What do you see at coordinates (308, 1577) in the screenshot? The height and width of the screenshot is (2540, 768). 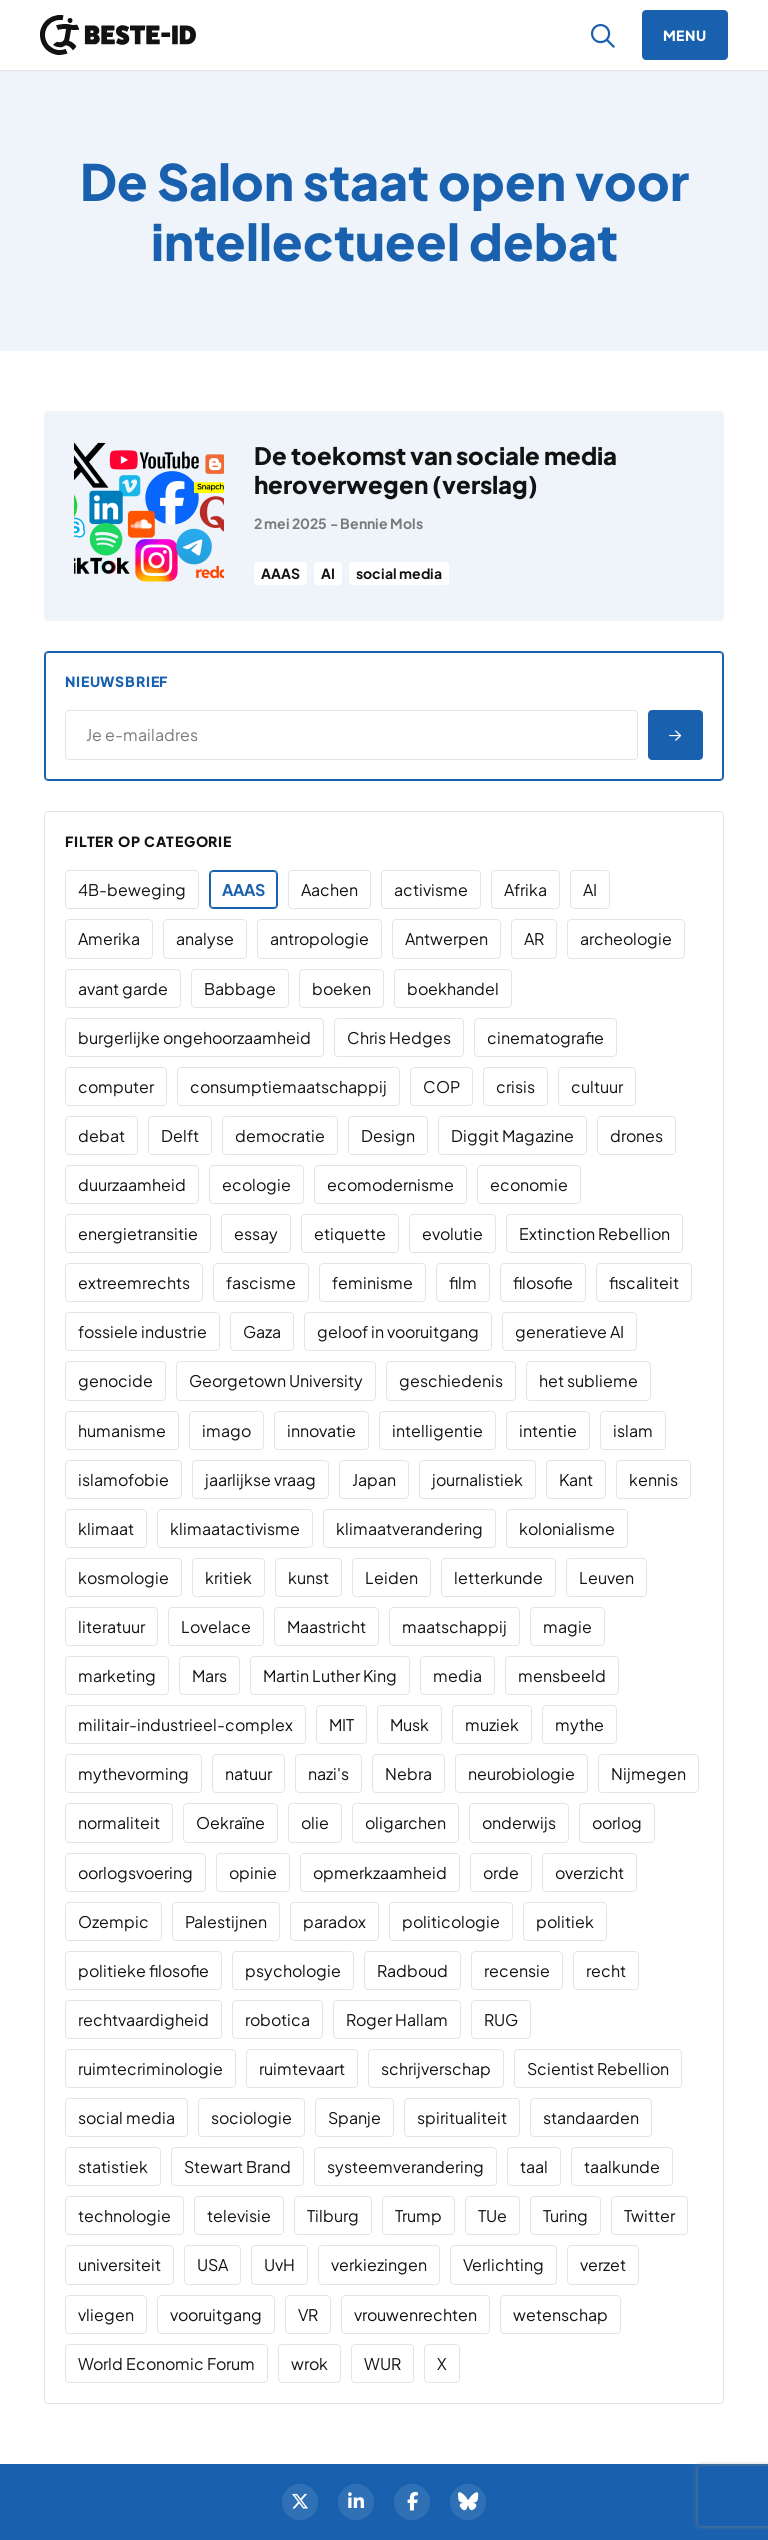 I see `kunst` at bounding box center [308, 1577].